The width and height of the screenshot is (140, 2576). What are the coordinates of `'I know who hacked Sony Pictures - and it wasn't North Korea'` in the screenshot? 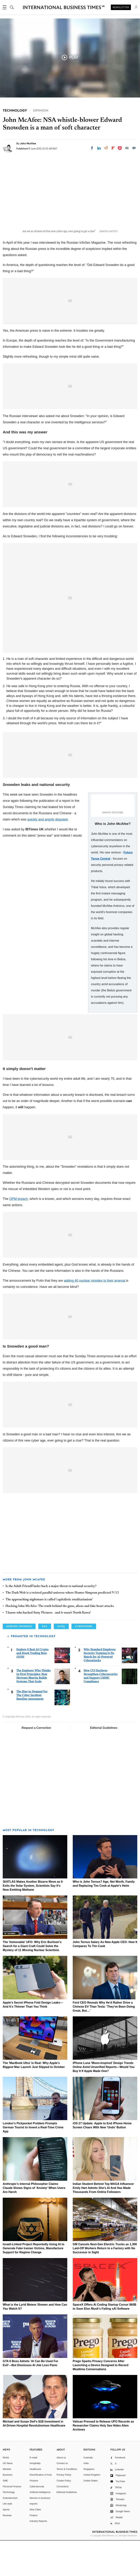 It's located at (48, 1648).